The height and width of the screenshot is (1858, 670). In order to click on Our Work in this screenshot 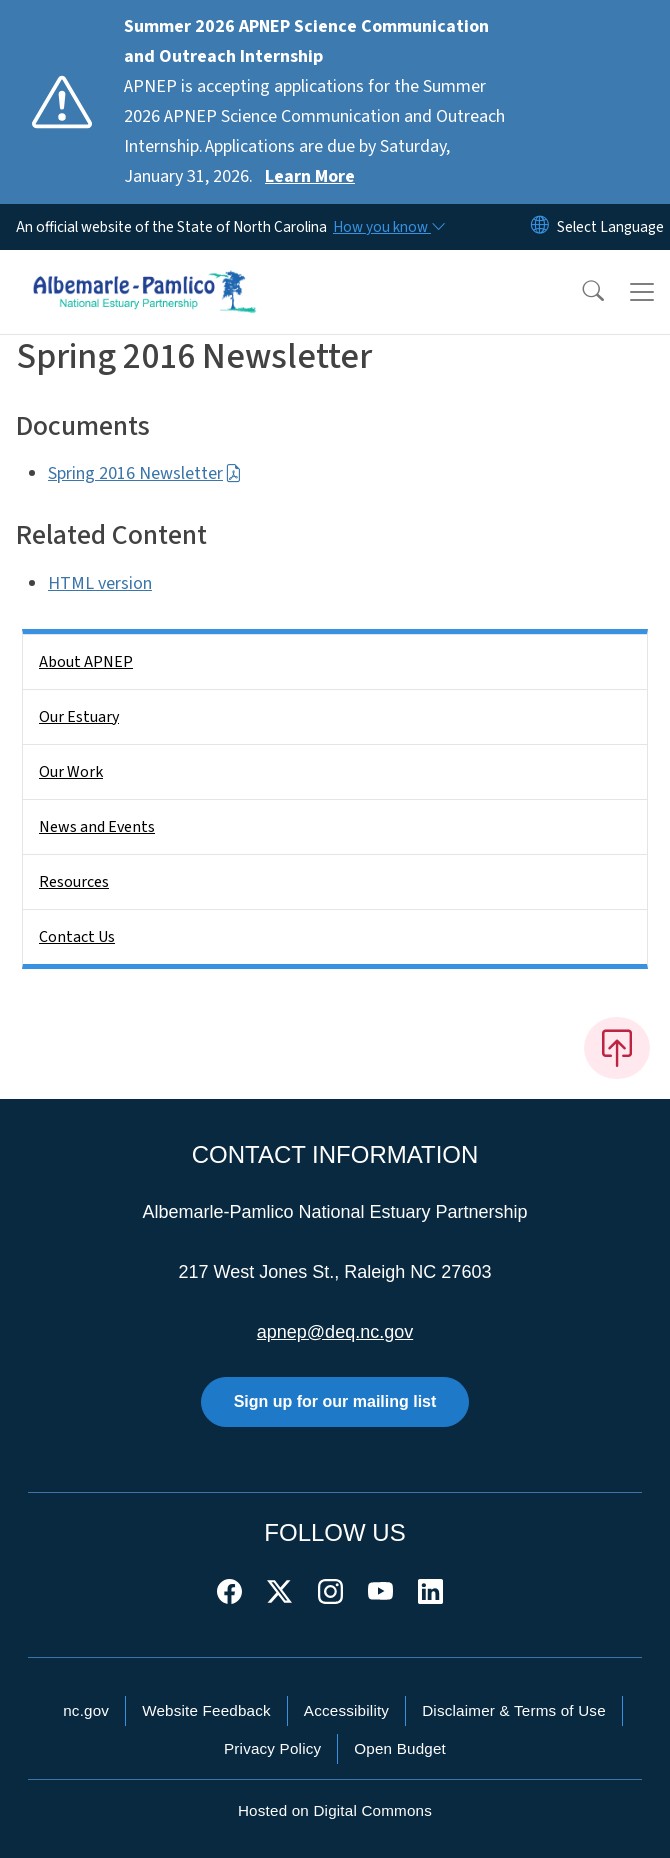, I will do `click(71, 772)`.